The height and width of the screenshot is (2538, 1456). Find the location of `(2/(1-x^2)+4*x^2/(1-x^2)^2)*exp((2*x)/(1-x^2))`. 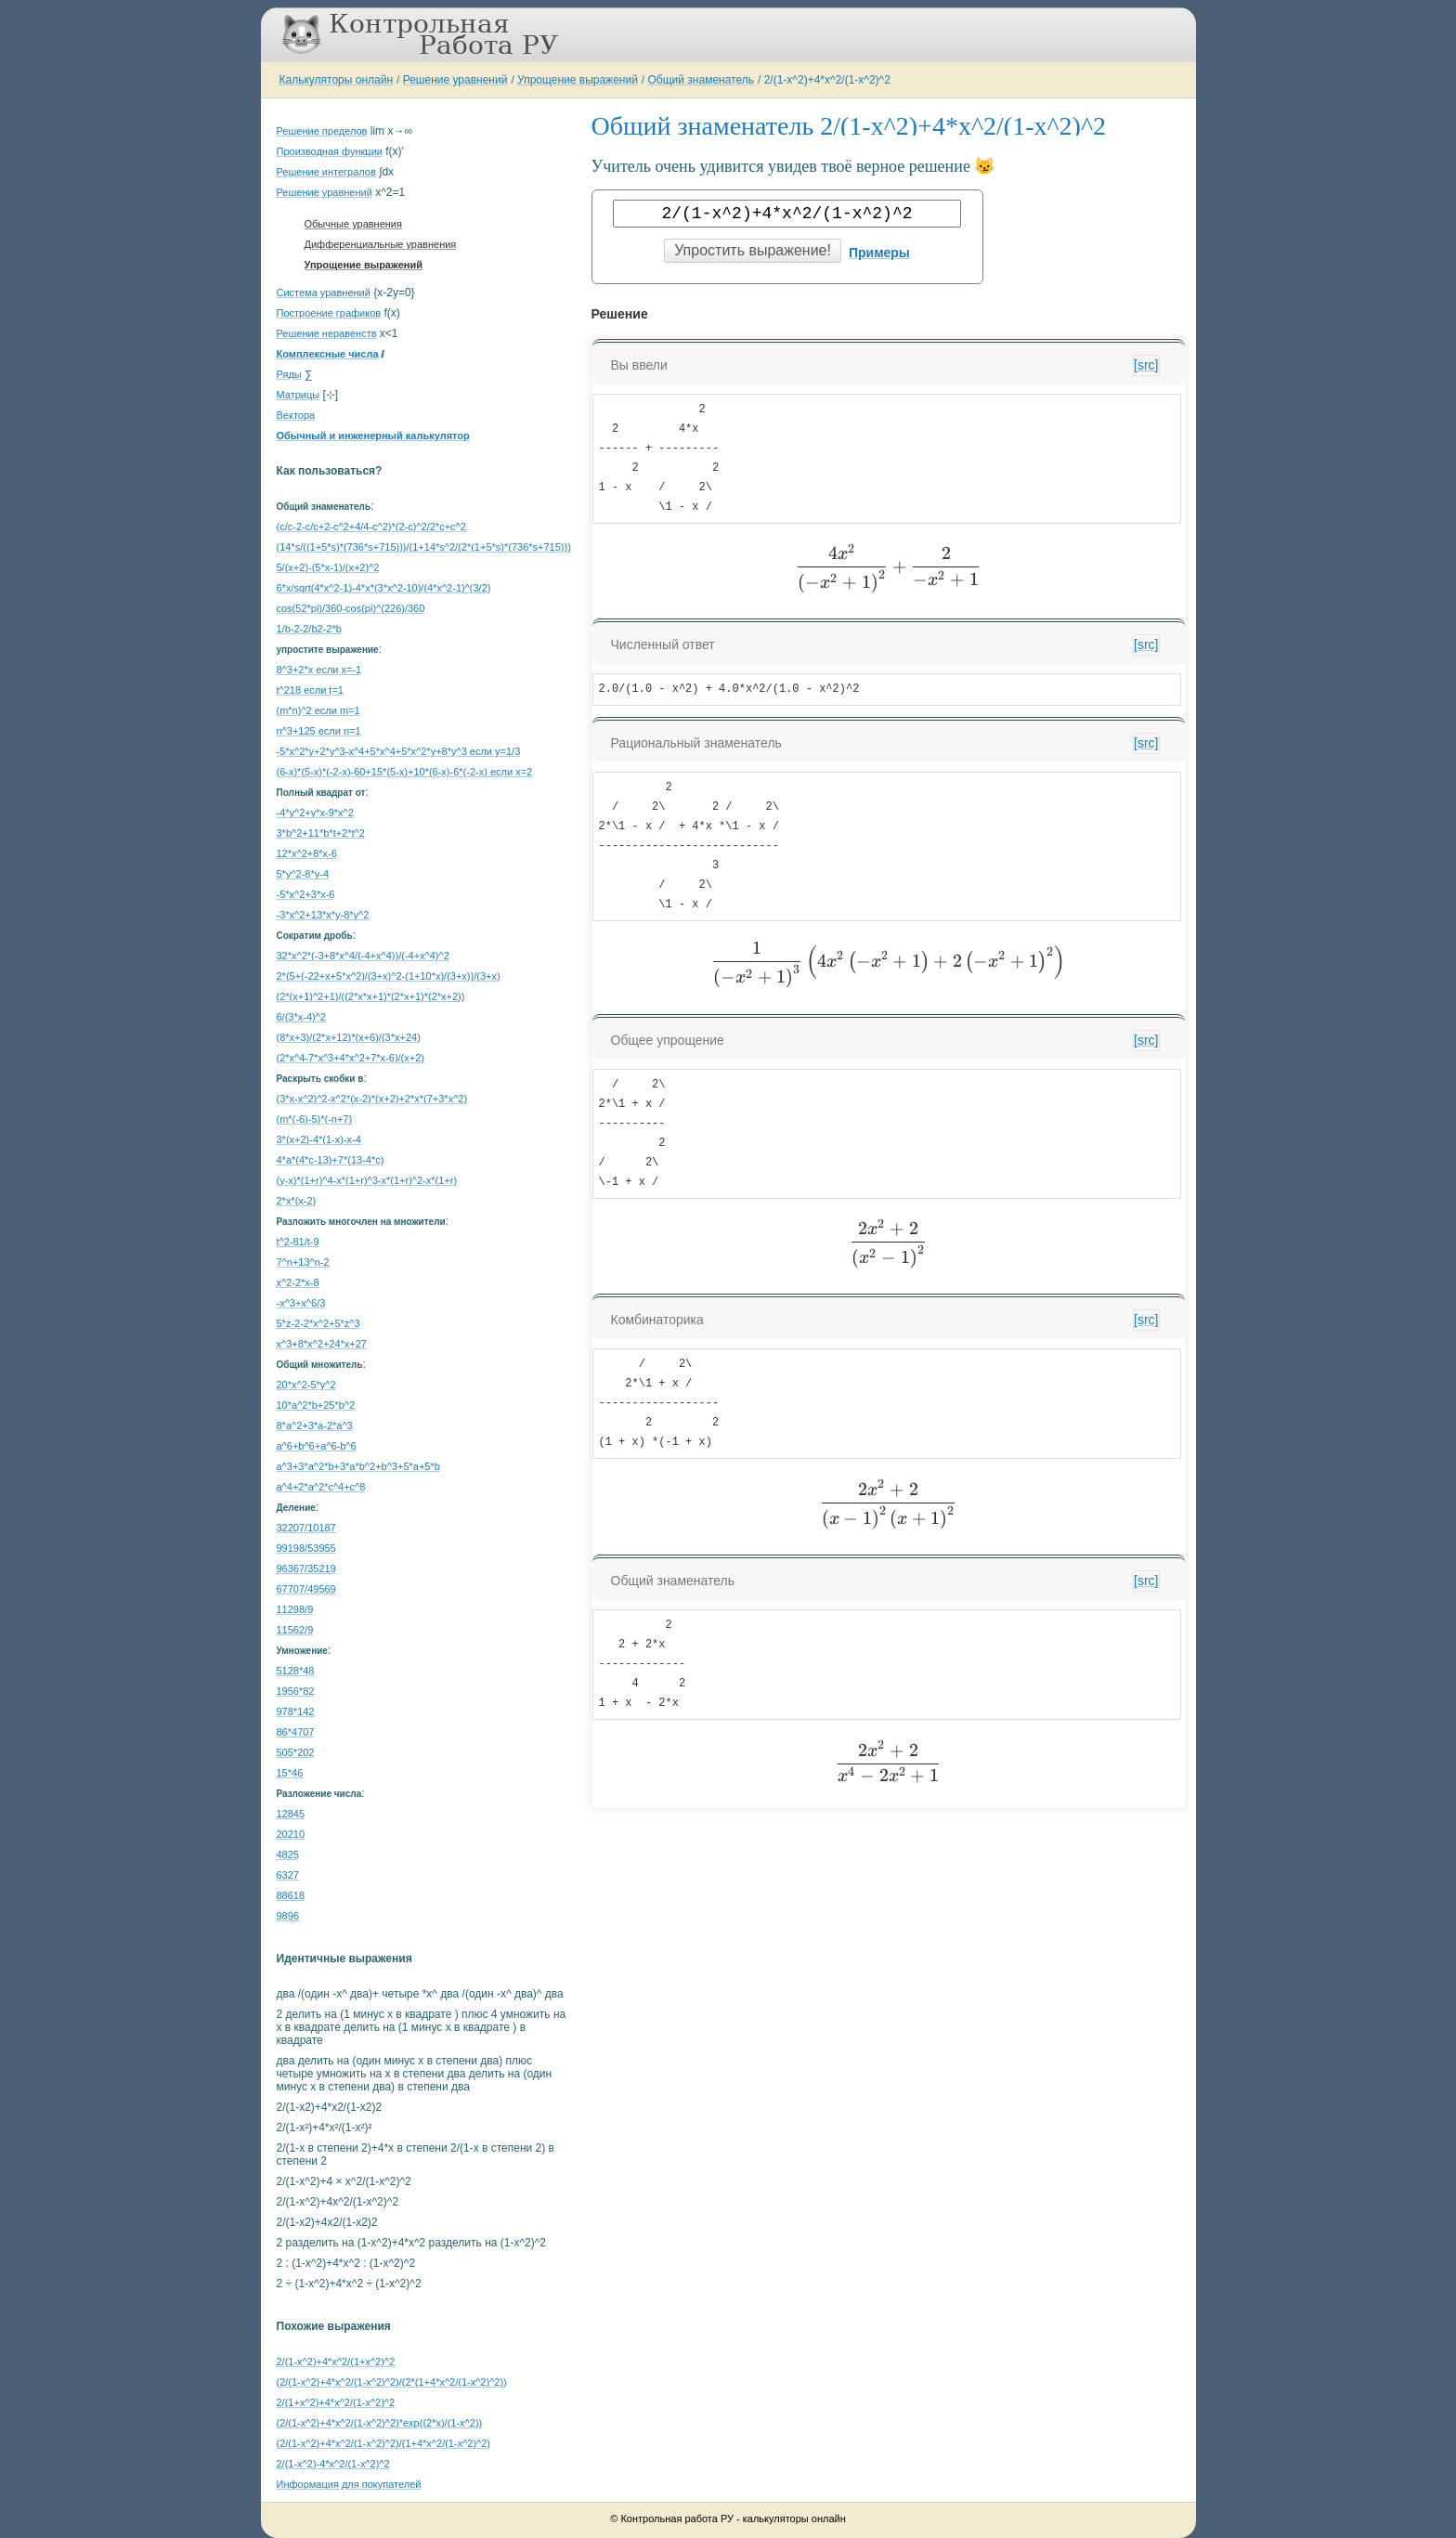

(2/(1-x^2)+4*x^2/(1-x^2)^2)*exp((2*x)/(1-x^2)) is located at coordinates (380, 2422).